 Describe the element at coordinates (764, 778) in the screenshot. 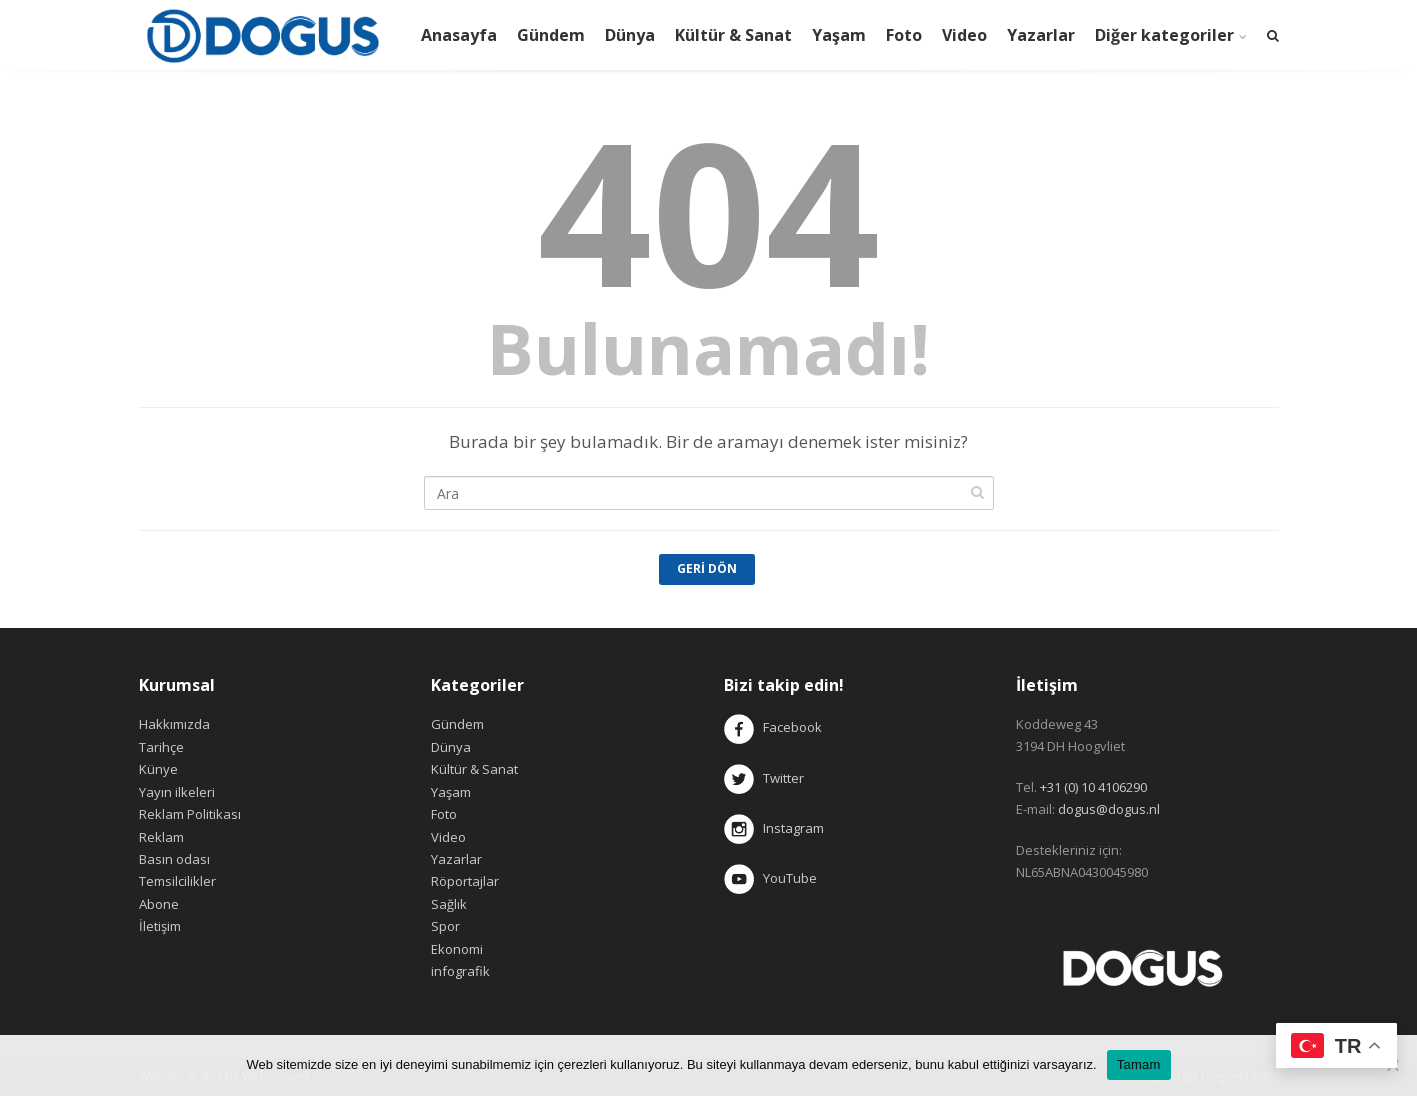

I see `Twitter` at that location.